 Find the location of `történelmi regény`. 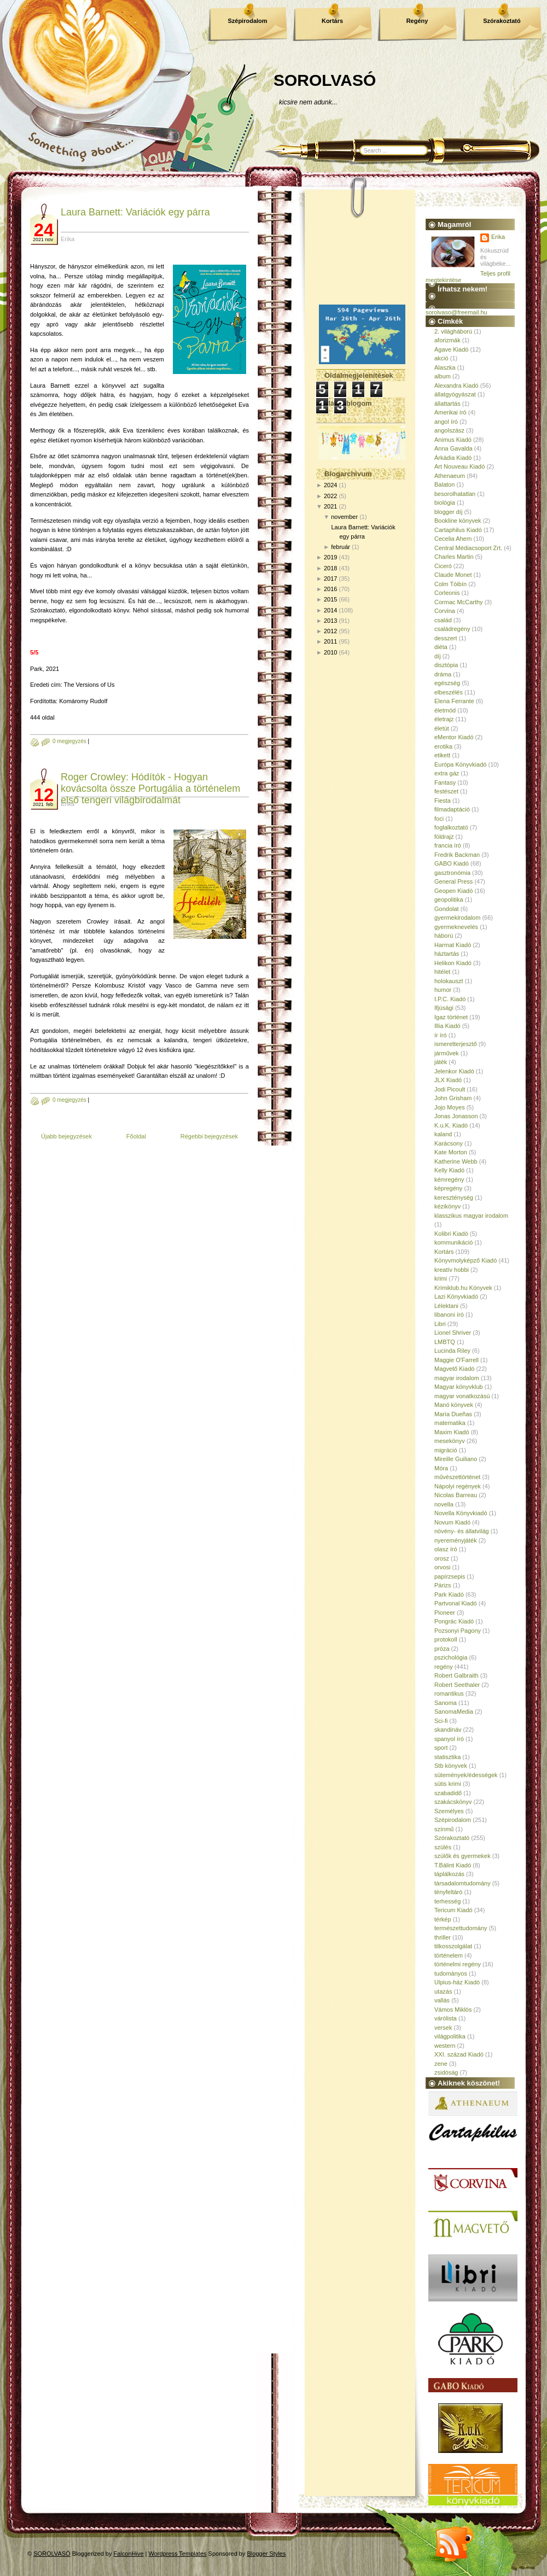

történelmi regény is located at coordinates (457, 1964).